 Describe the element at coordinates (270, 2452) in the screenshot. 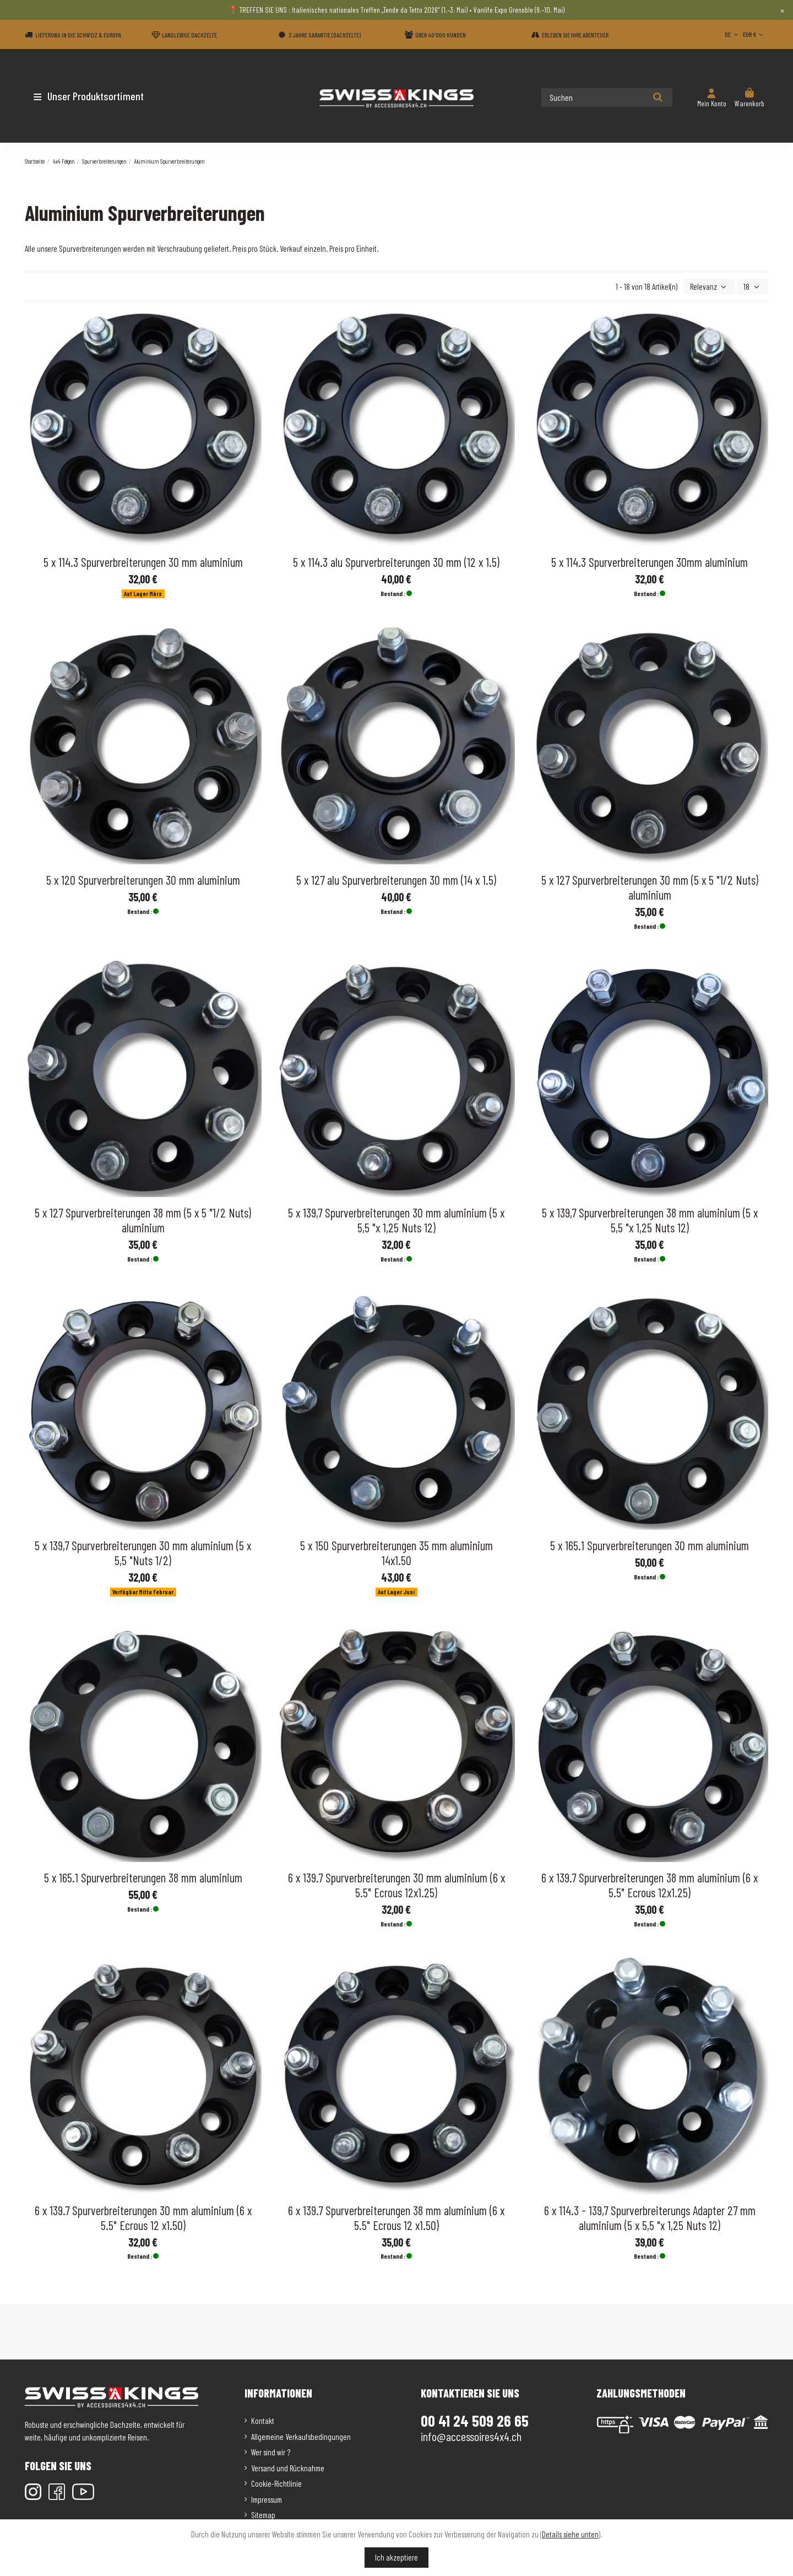

I see `Wer sind wir ?` at that location.